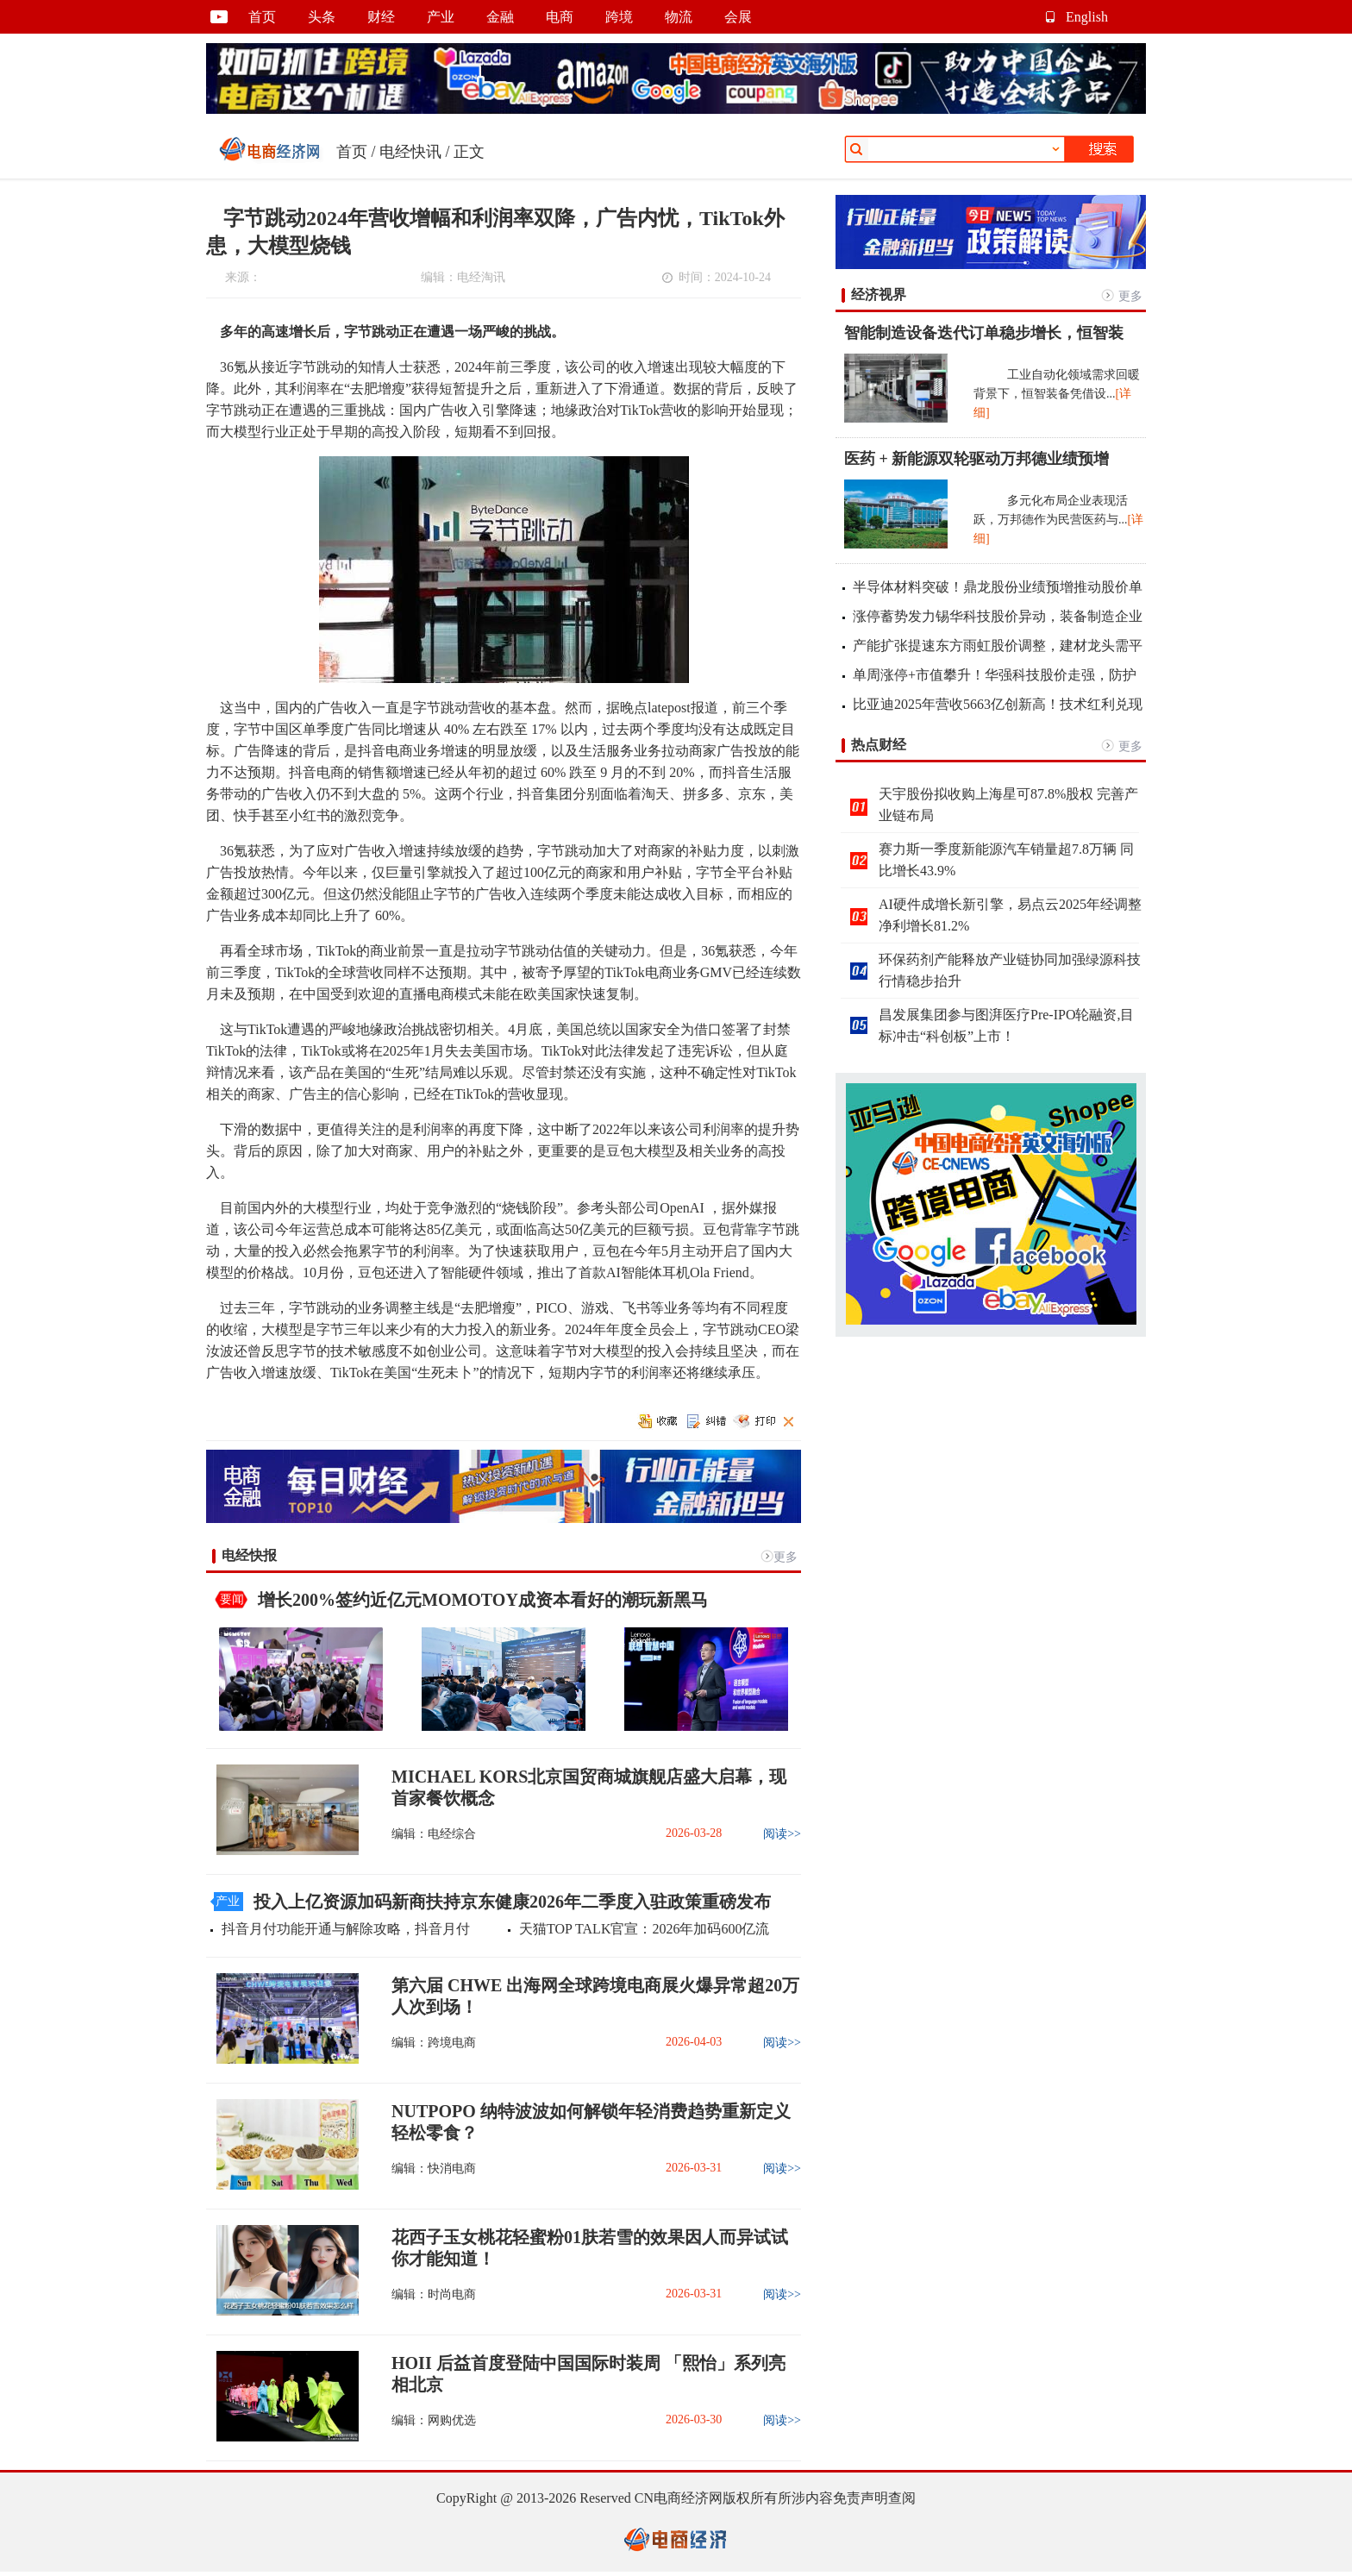 This screenshot has height=2576, width=1352. What do you see at coordinates (997, 616) in the screenshot?
I see `涨停蓄势发力锡华科技股价异动，装备制造企业` at bounding box center [997, 616].